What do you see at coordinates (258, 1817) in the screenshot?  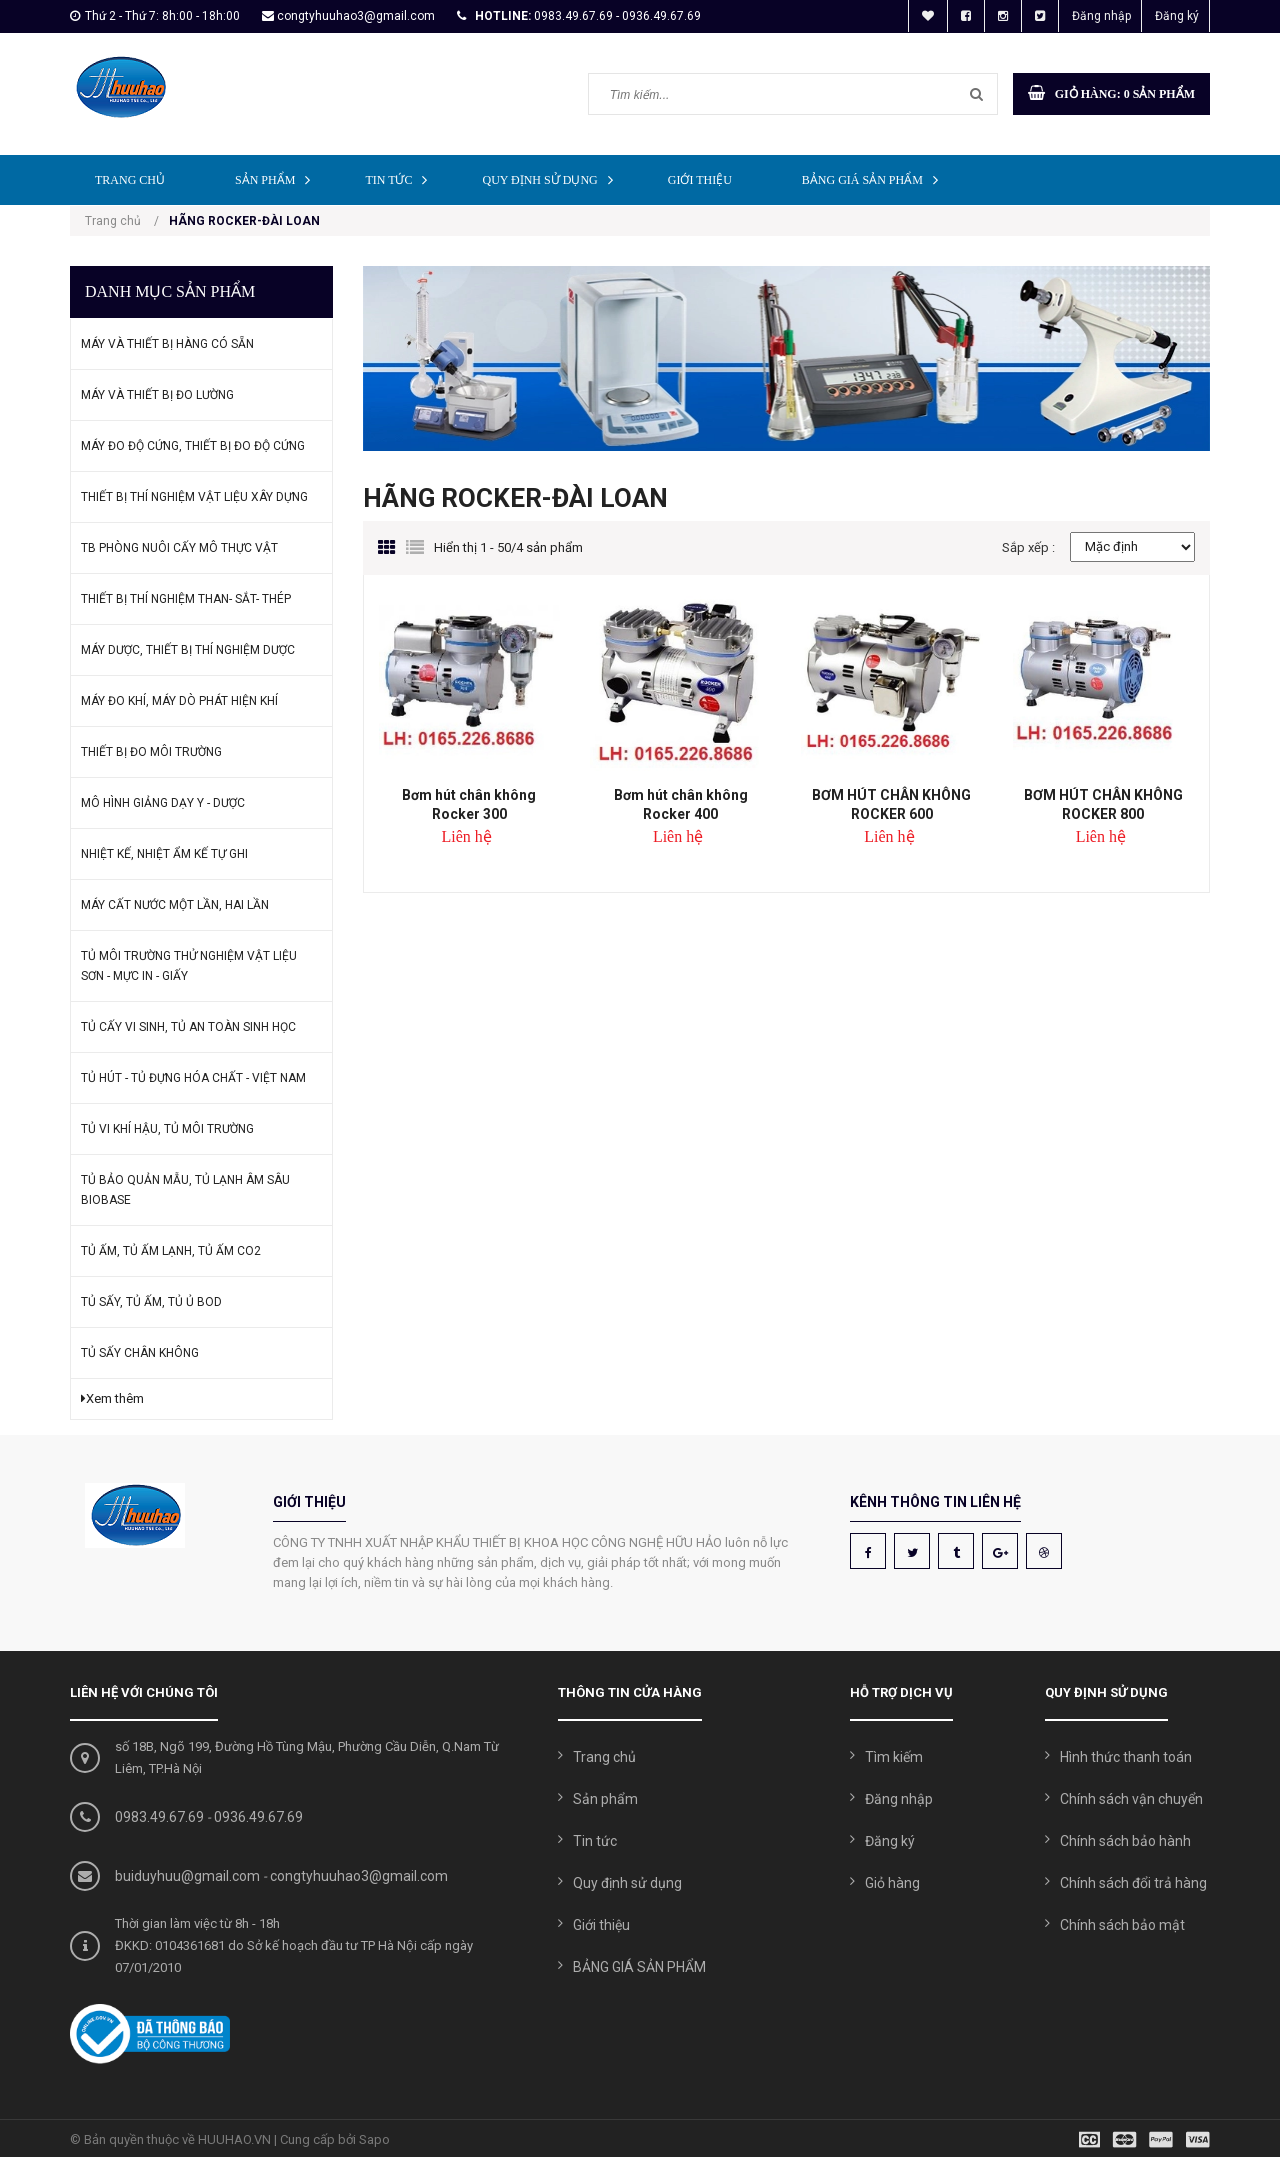 I see `0936.49.67.69` at bounding box center [258, 1817].